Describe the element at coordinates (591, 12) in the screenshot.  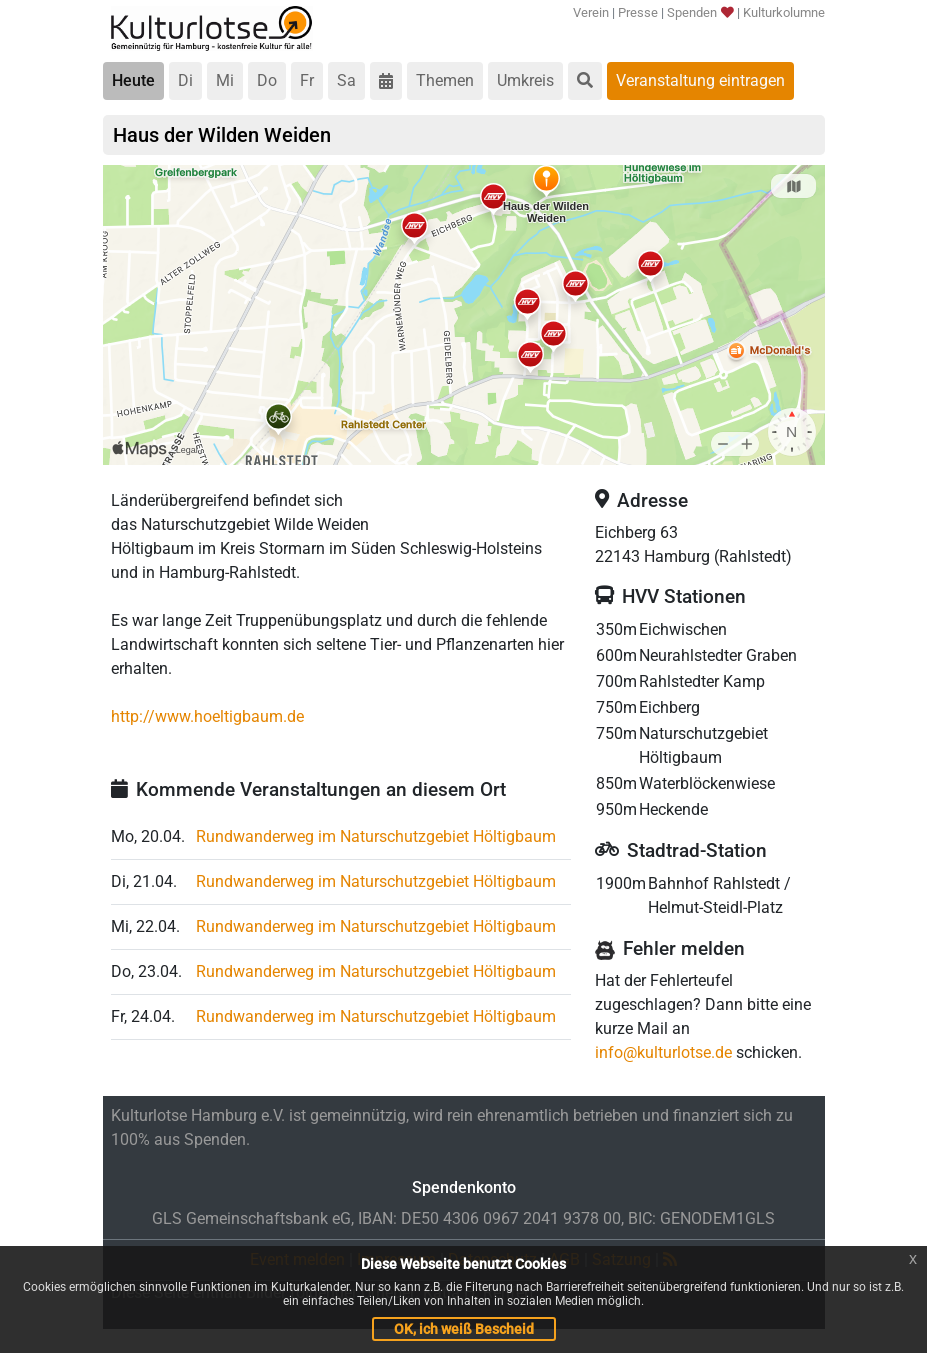
I see `Verein` at that location.